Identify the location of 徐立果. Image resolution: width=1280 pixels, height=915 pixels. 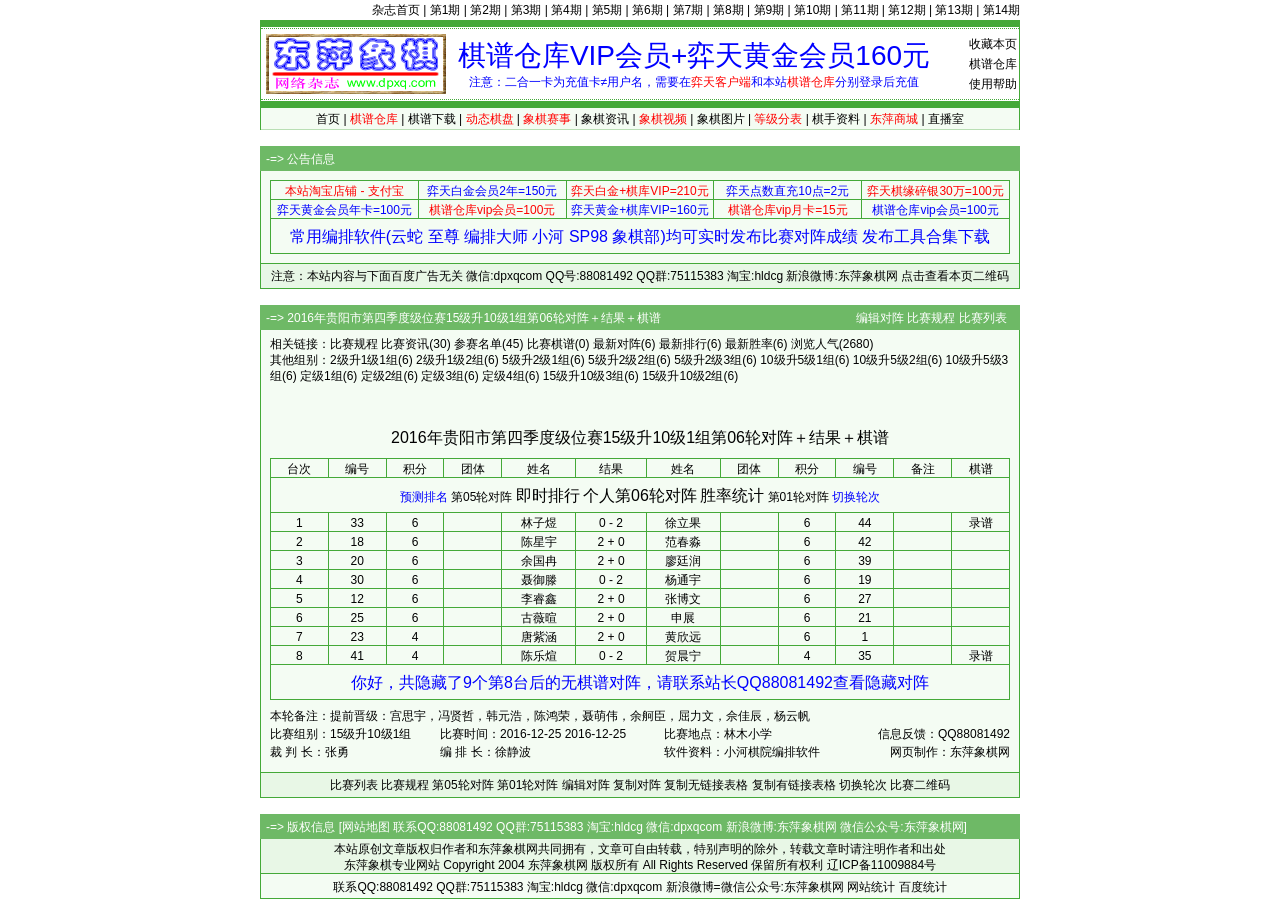
(683, 523).